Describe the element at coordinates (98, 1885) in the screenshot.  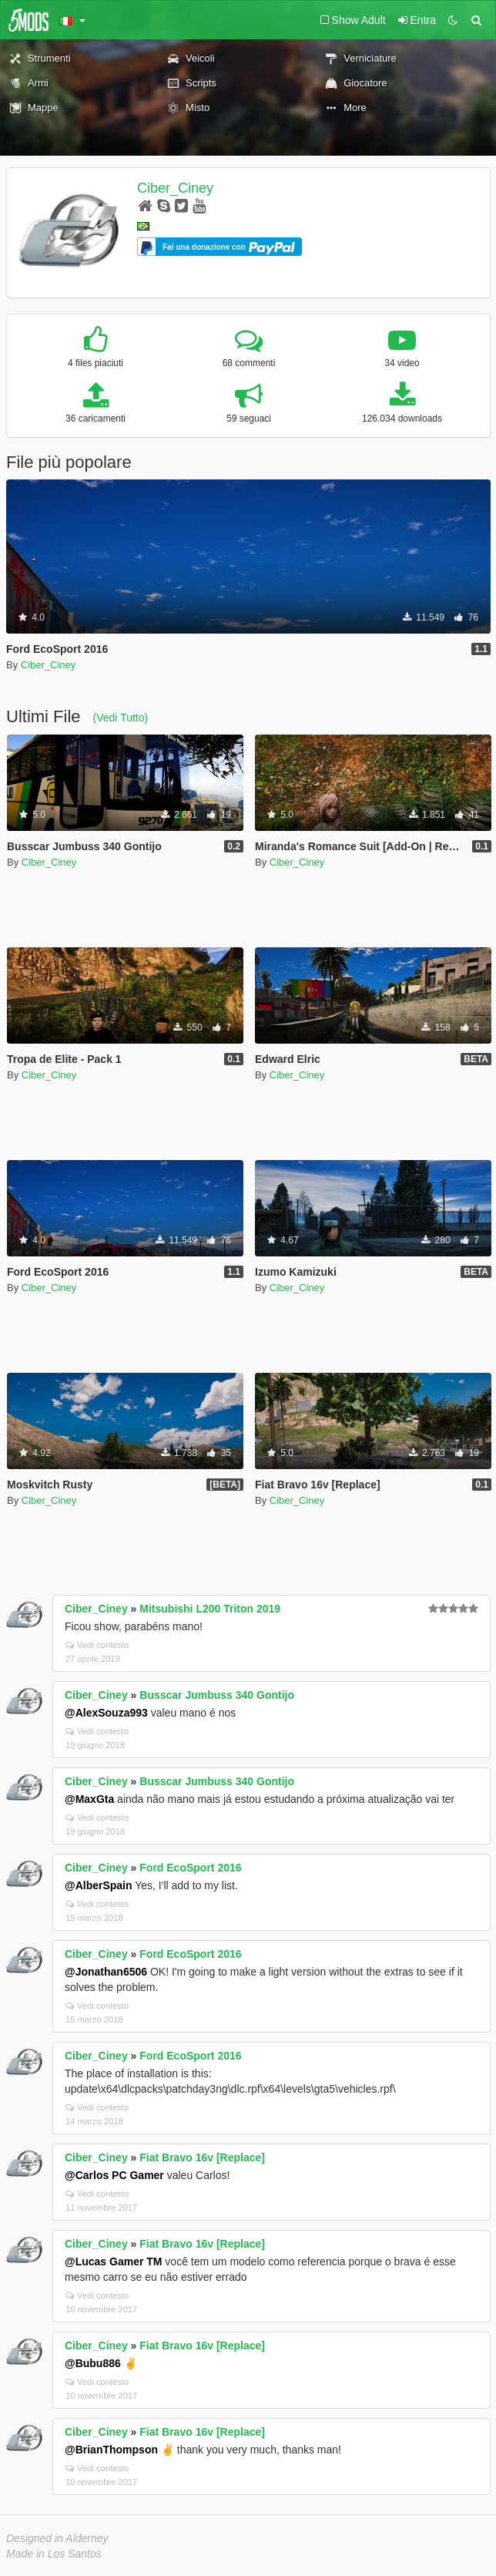
I see `@AlberSpain` at that location.